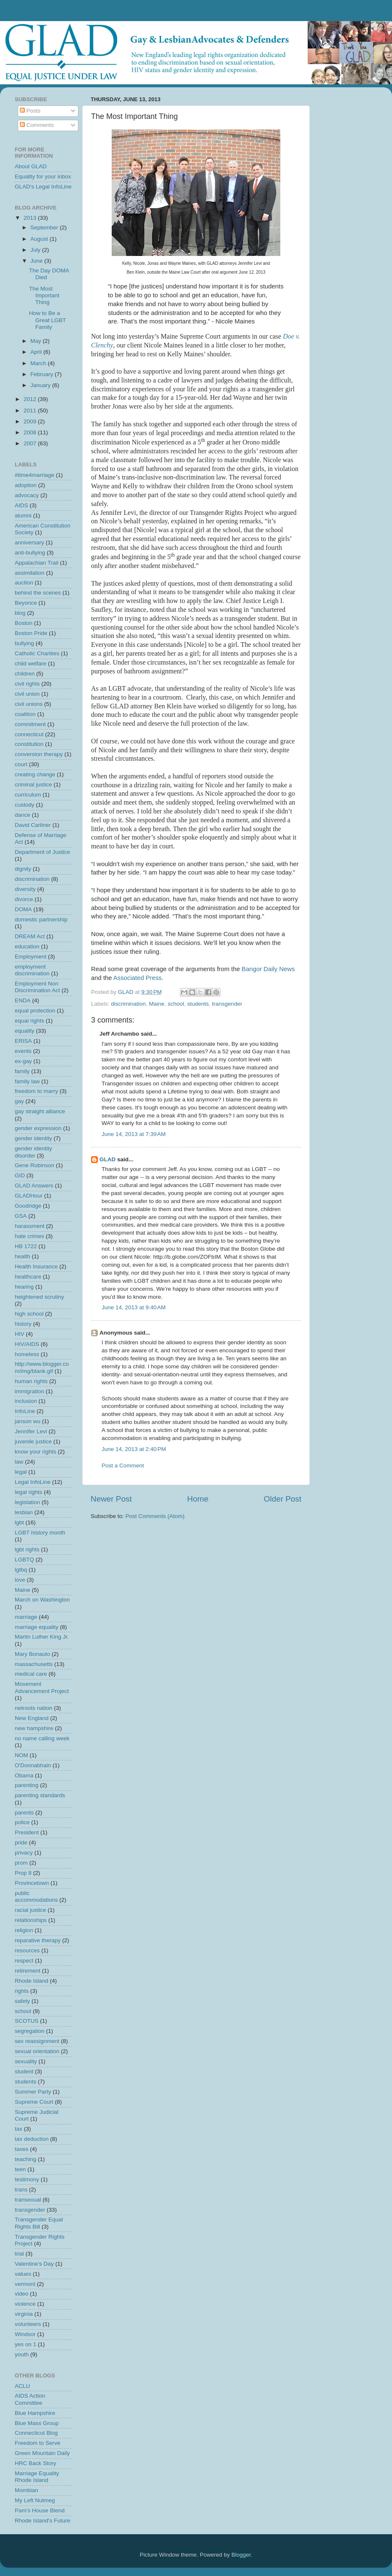  I want to click on April, so click(36, 352).